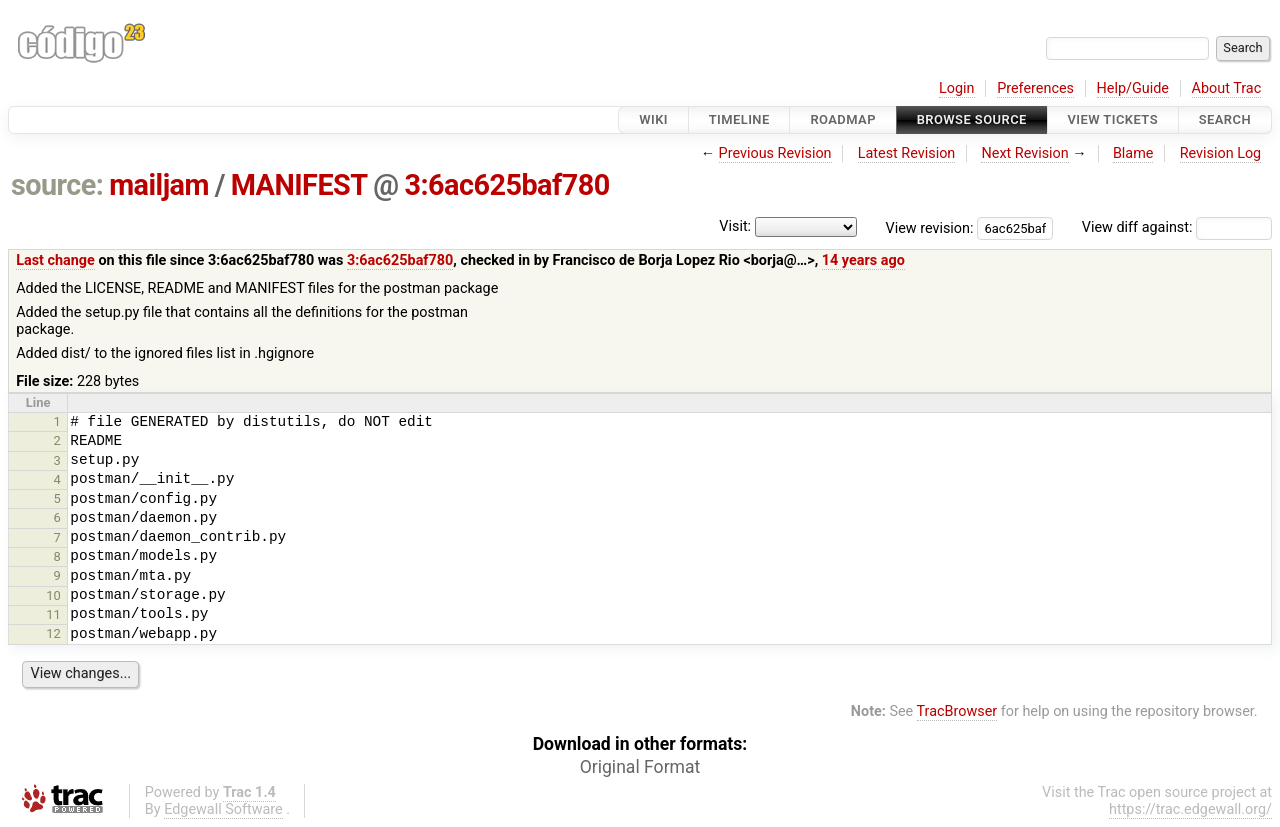  I want to click on Latest Revision, so click(907, 153).